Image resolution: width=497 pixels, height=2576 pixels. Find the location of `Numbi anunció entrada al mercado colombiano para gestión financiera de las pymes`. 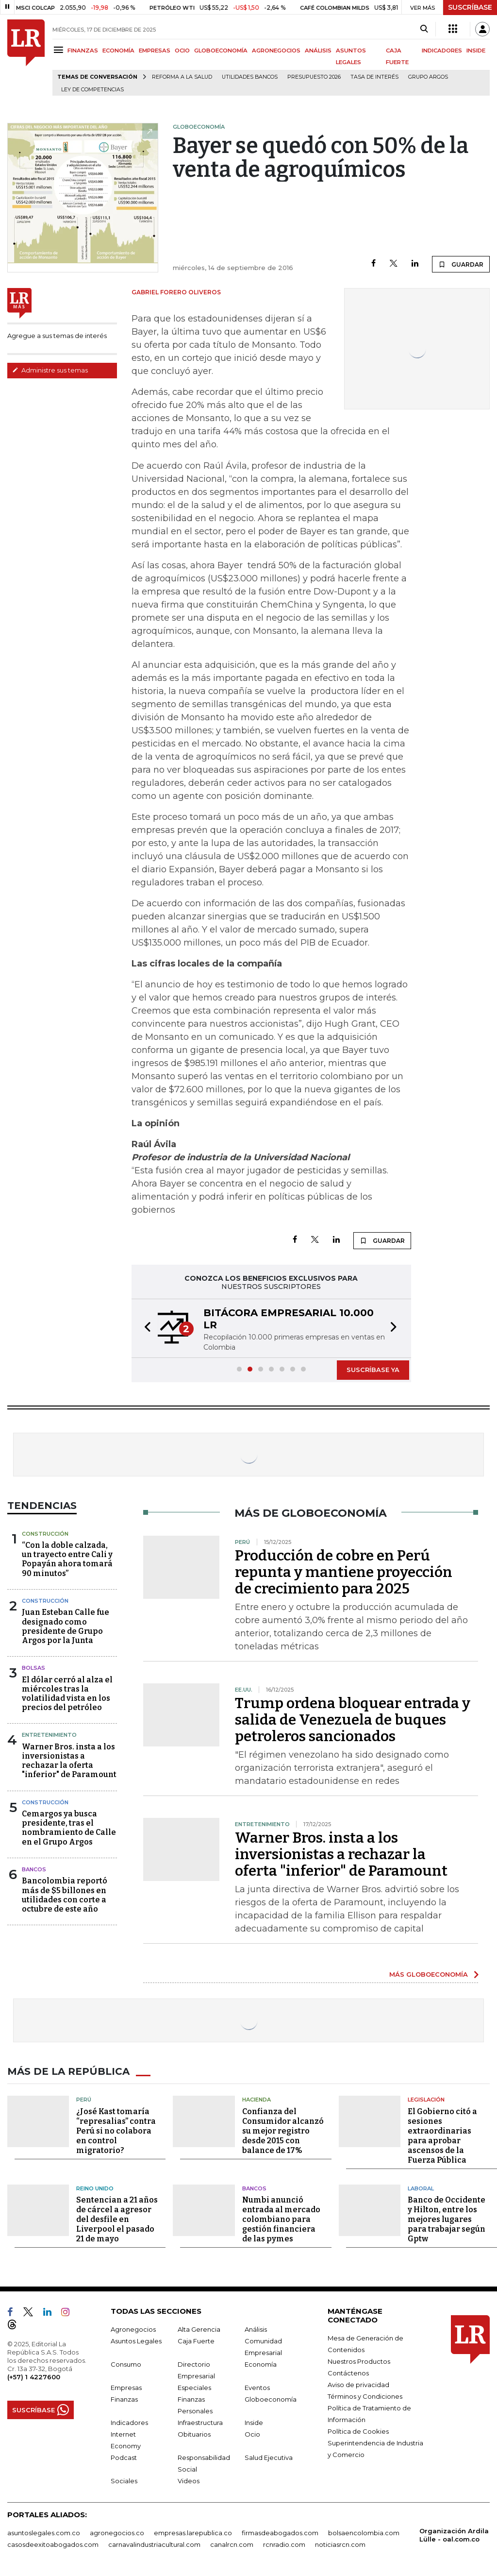

Numbi anunció entrada al mercado colombiano para gestión financiera de las pymes is located at coordinates (281, 2219).